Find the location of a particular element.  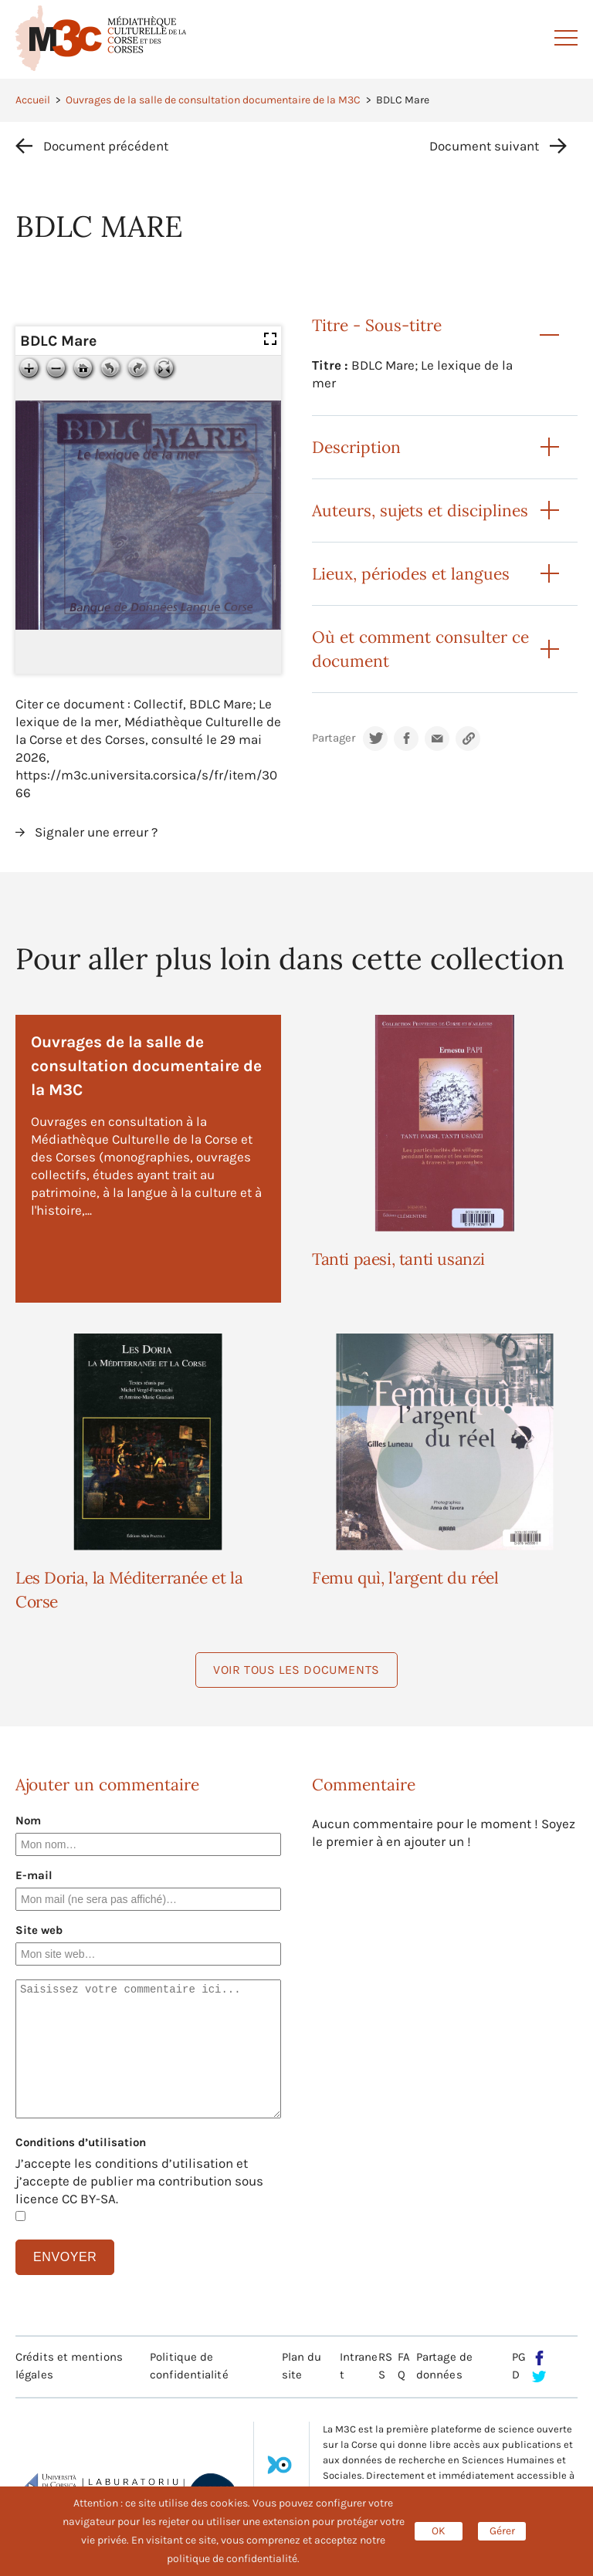

Auteurs, sujets et disciplines is located at coordinates (420, 510).